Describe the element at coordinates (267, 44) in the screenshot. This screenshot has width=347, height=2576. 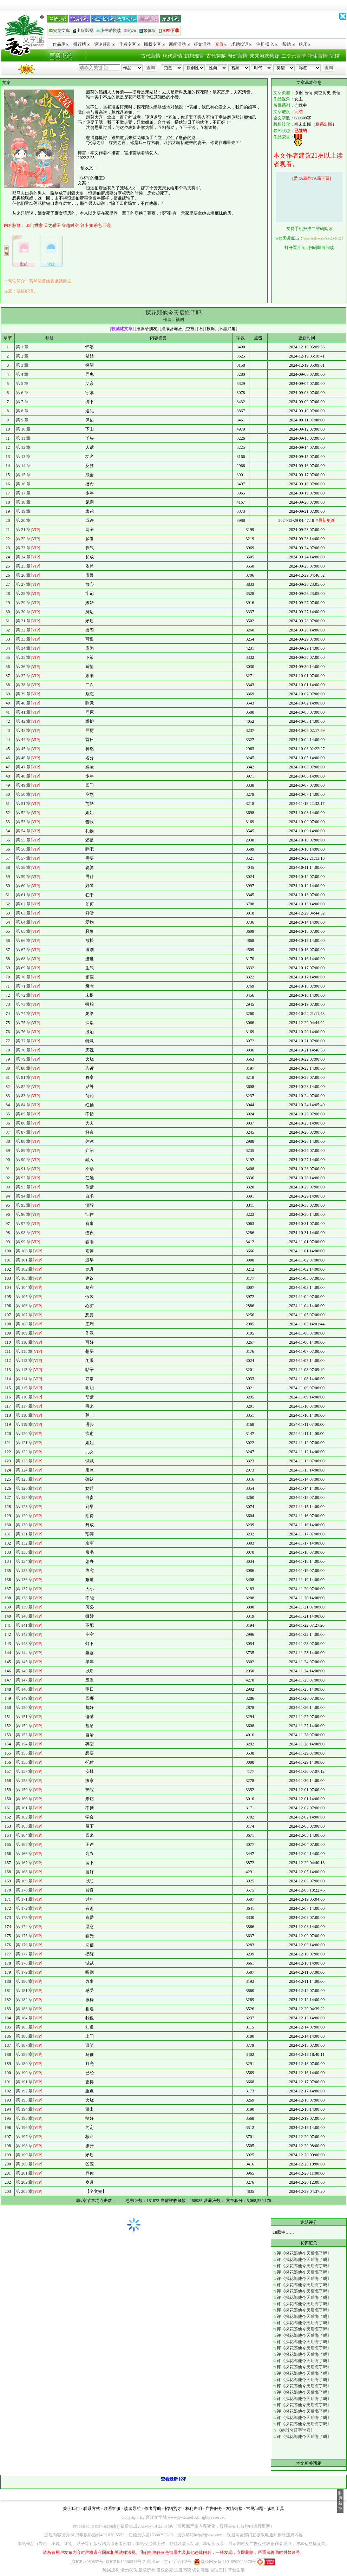
I see `注册/登入` at that location.